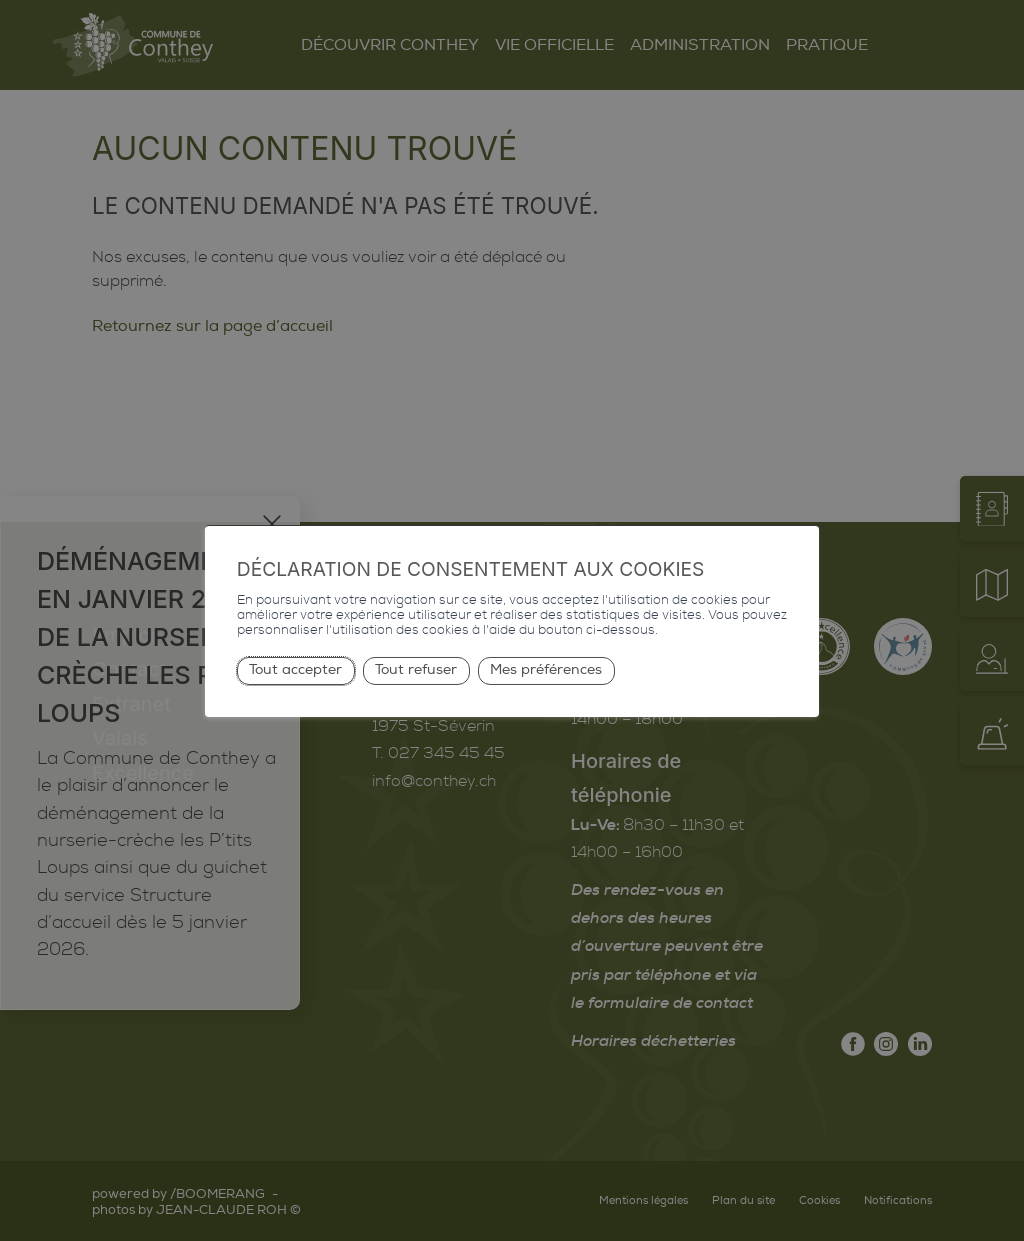  I want to click on Mes préférences, so click(546, 669).